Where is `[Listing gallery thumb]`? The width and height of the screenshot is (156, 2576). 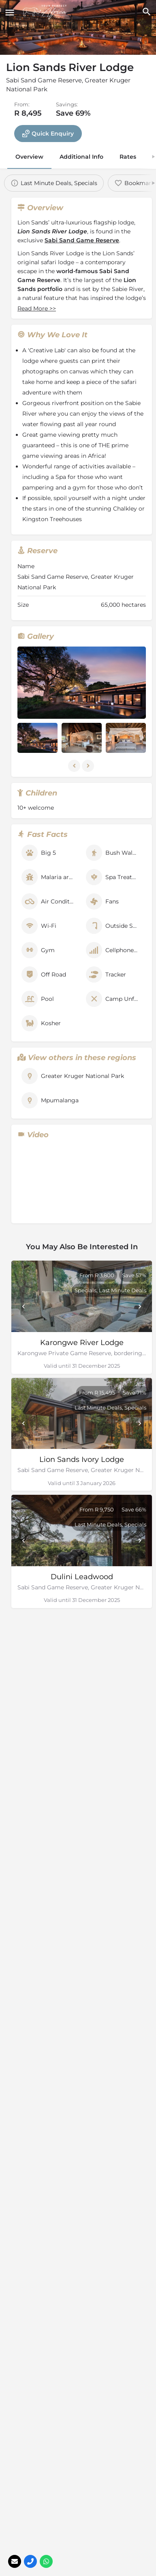
[Listing gallery thumb] is located at coordinates (81, 683).